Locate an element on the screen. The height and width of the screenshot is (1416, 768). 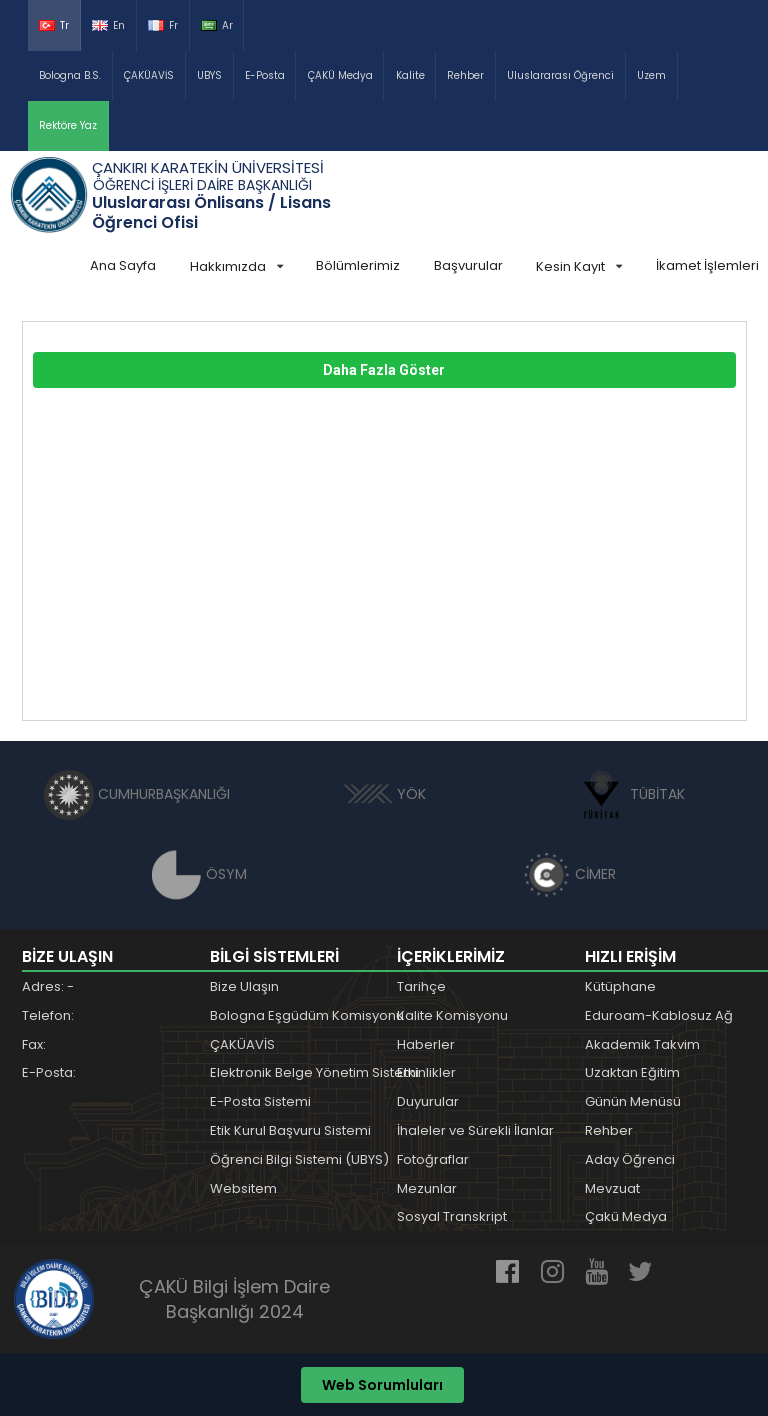
Başvurular is located at coordinates (468, 265).